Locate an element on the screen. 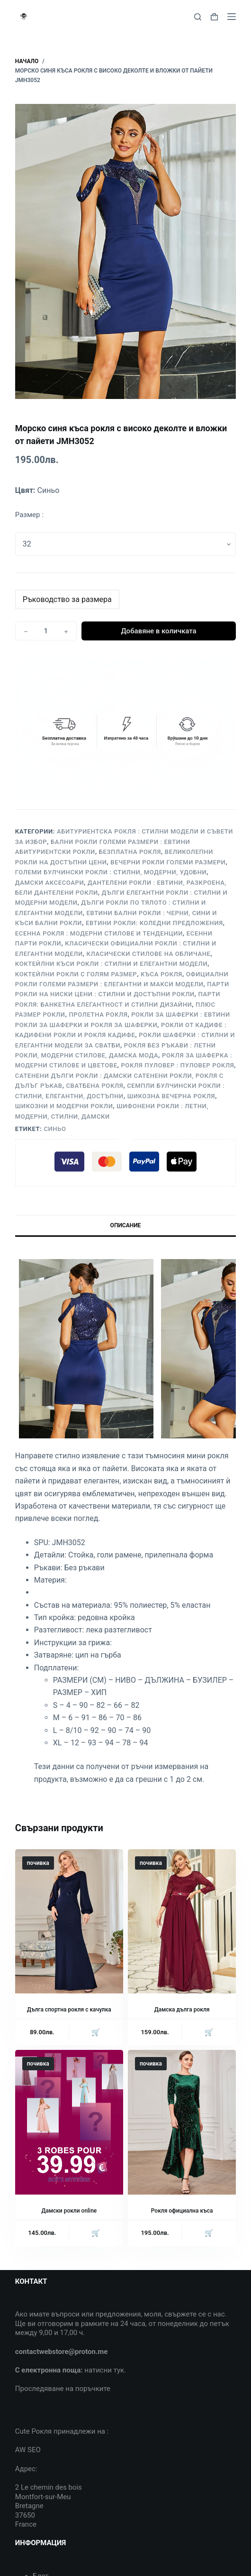 The height and width of the screenshot is (2576, 251). Шикозна вечерна рокля is located at coordinates (171, 1096).